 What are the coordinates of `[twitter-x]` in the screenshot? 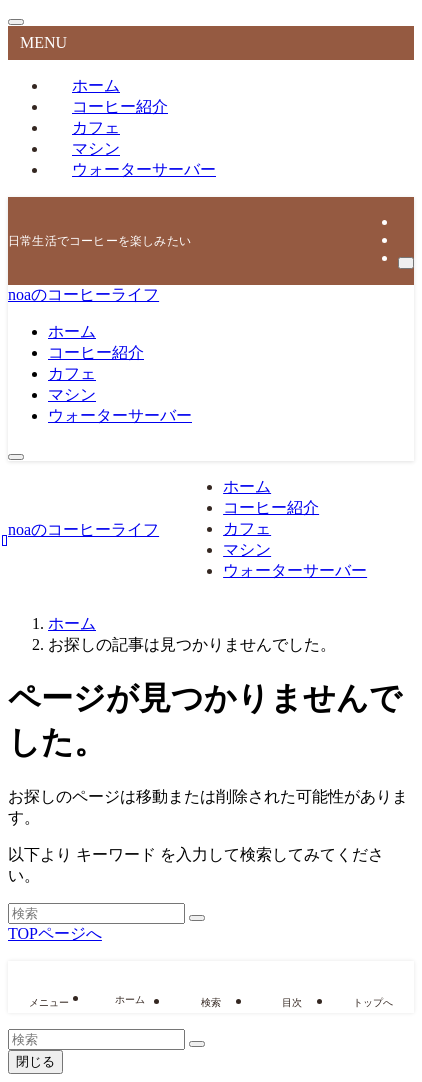 It's located at (404, 221).